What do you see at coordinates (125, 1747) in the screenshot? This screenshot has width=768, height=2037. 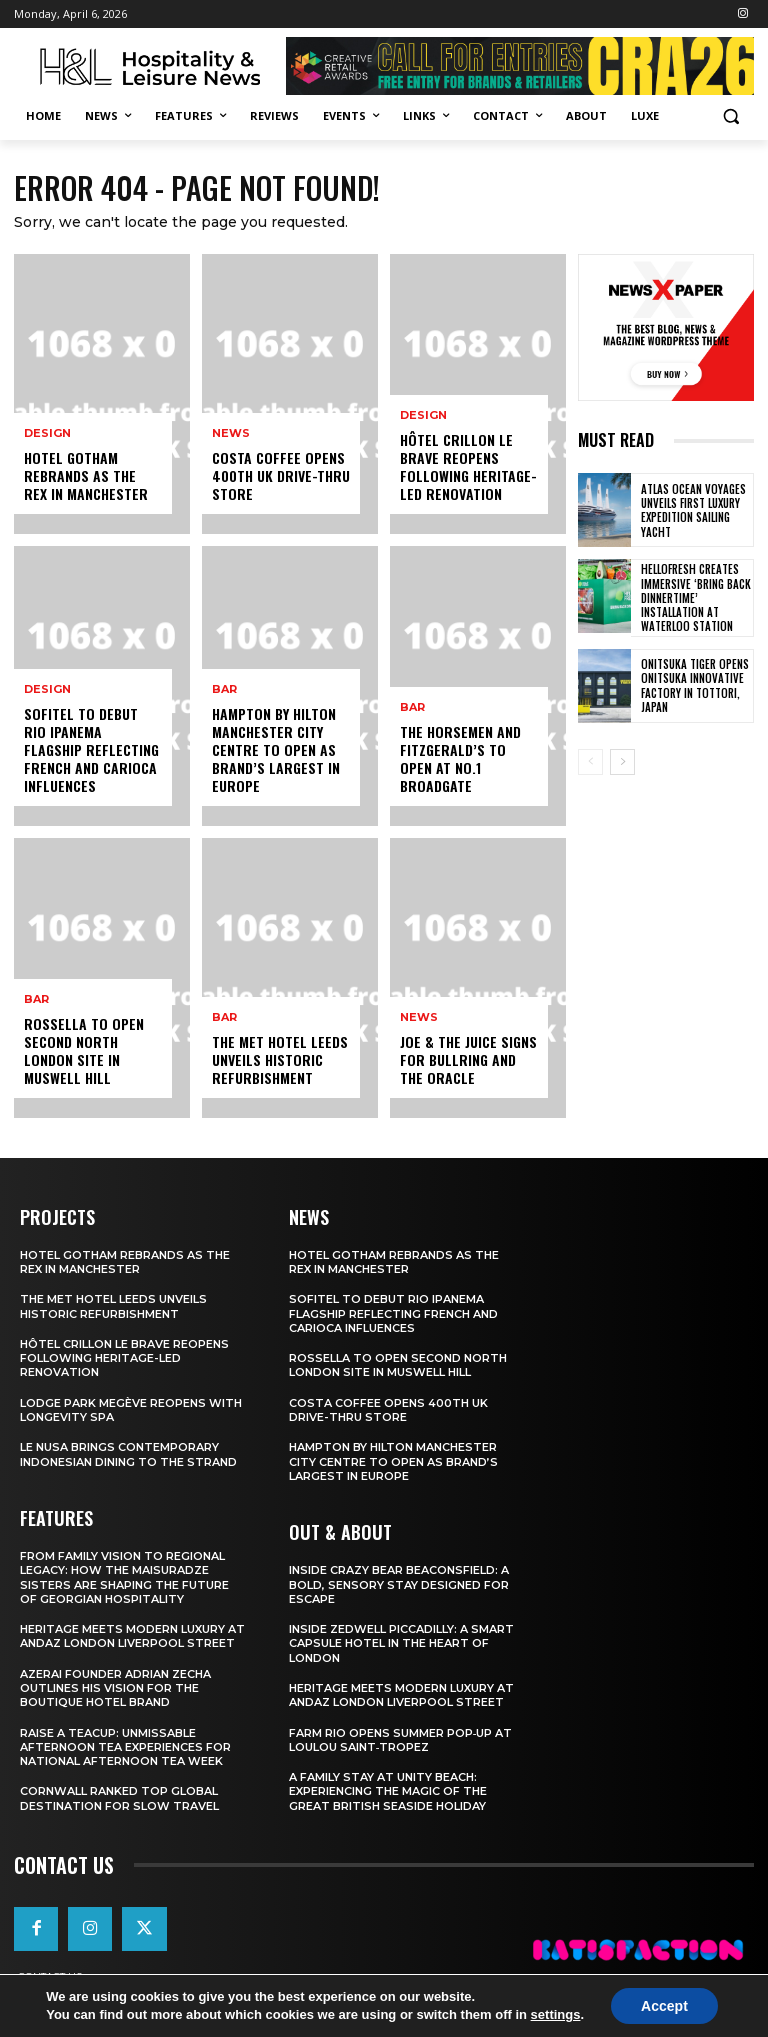 I see `Raise a Teacup: Unmissable Afternoon Tea Experiences for National Afternoon Tea Week` at bounding box center [125, 1747].